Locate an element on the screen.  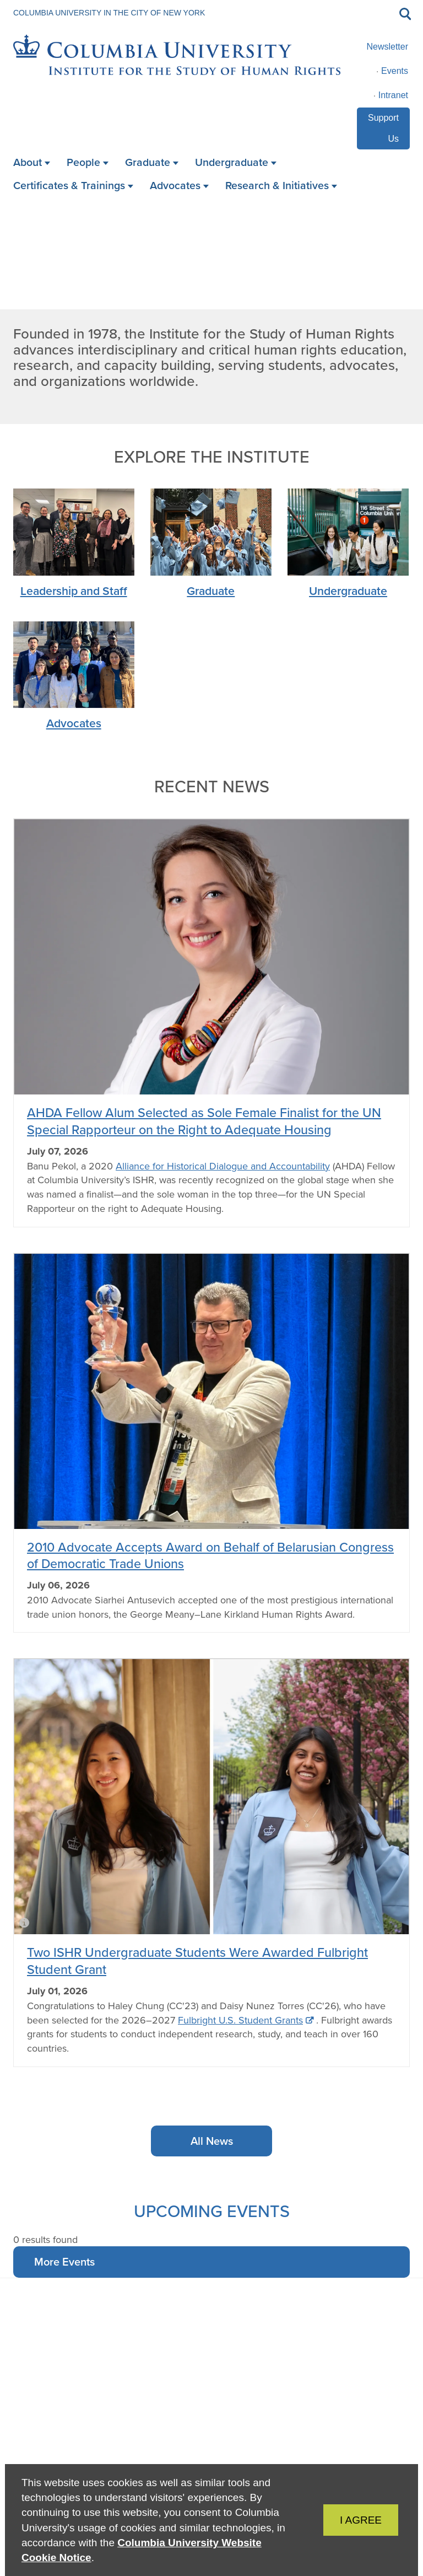
Newsletter is located at coordinates (387, 46).